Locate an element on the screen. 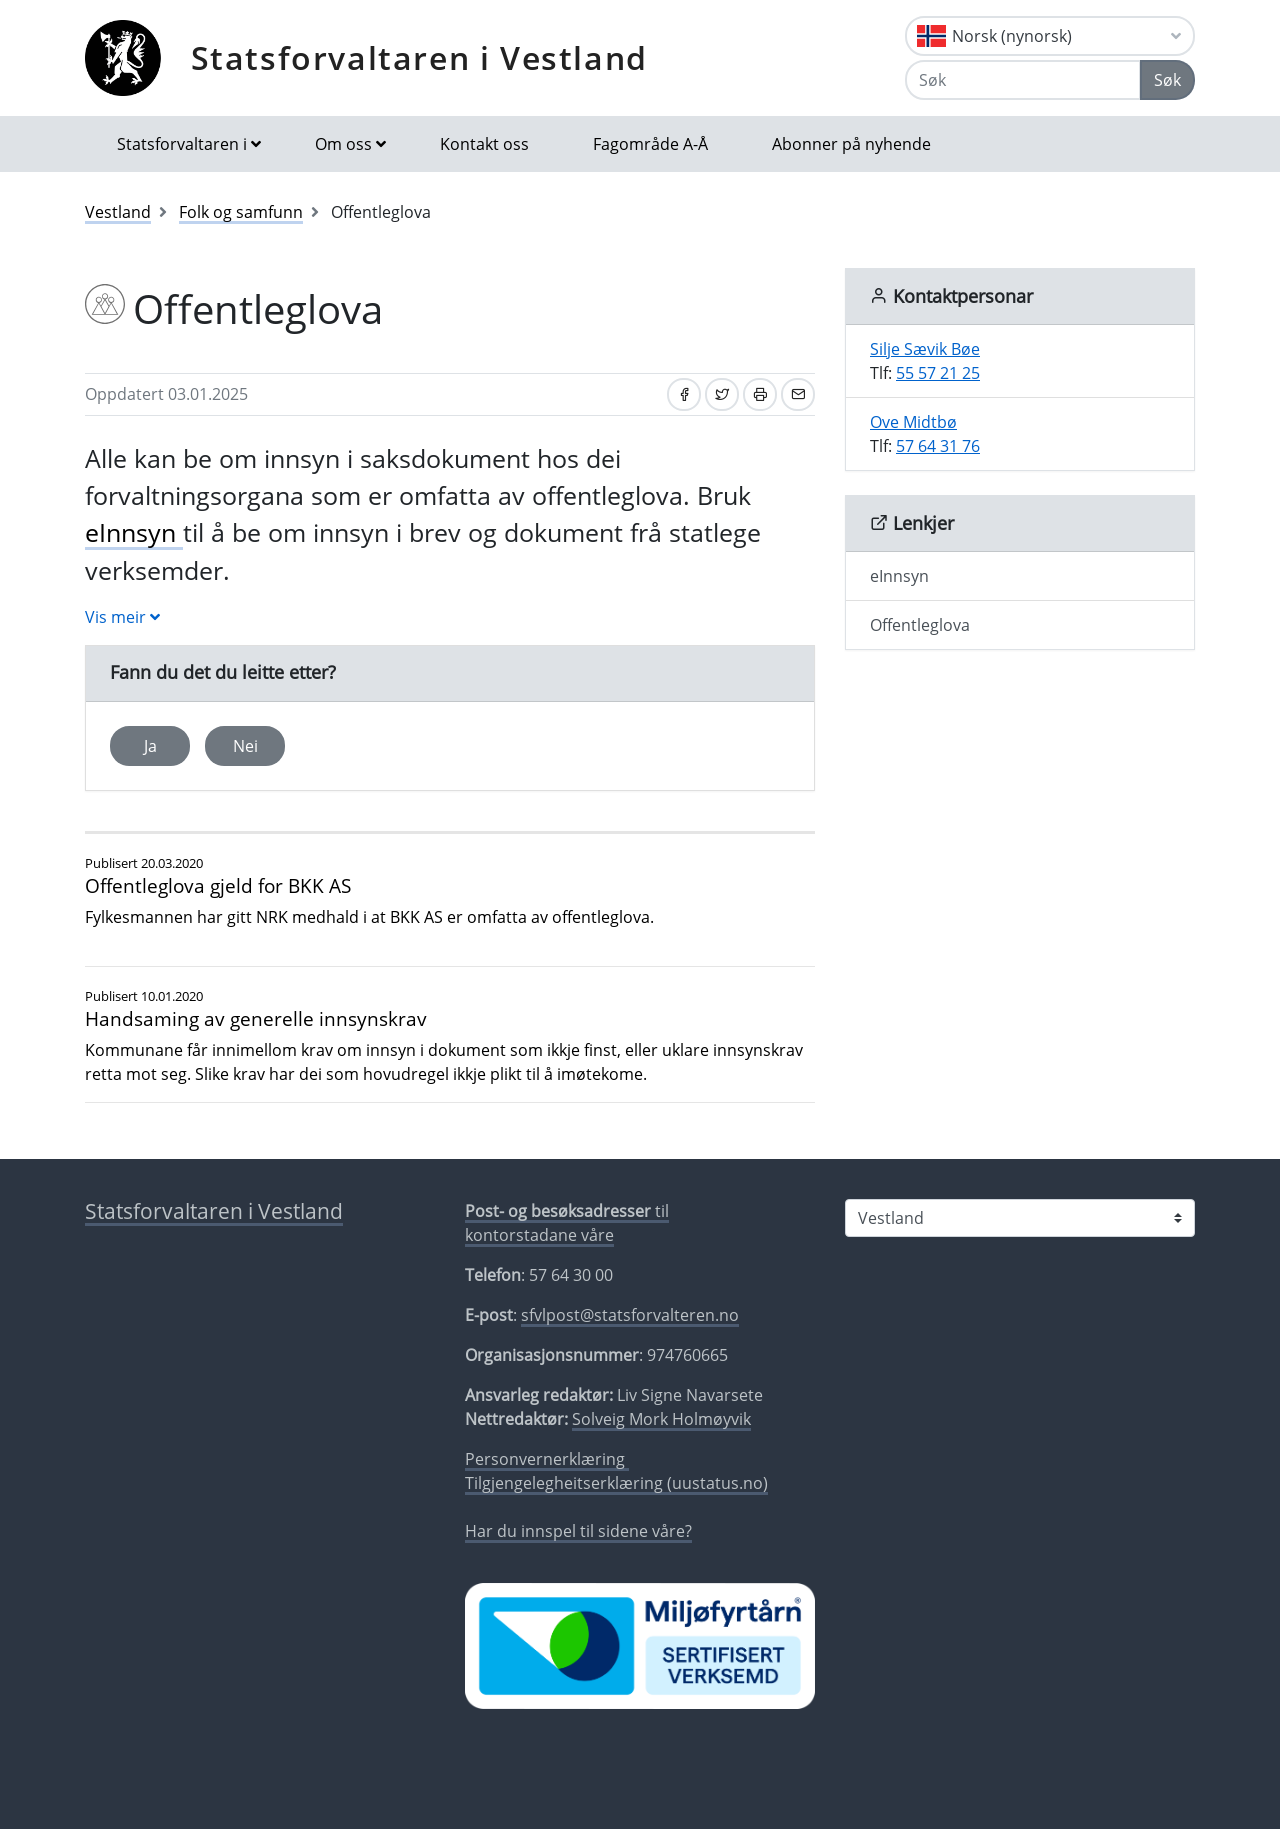 Image resolution: width=1280 pixels, height=1829 pixels. [Del på e-post] is located at coordinates (798, 394).